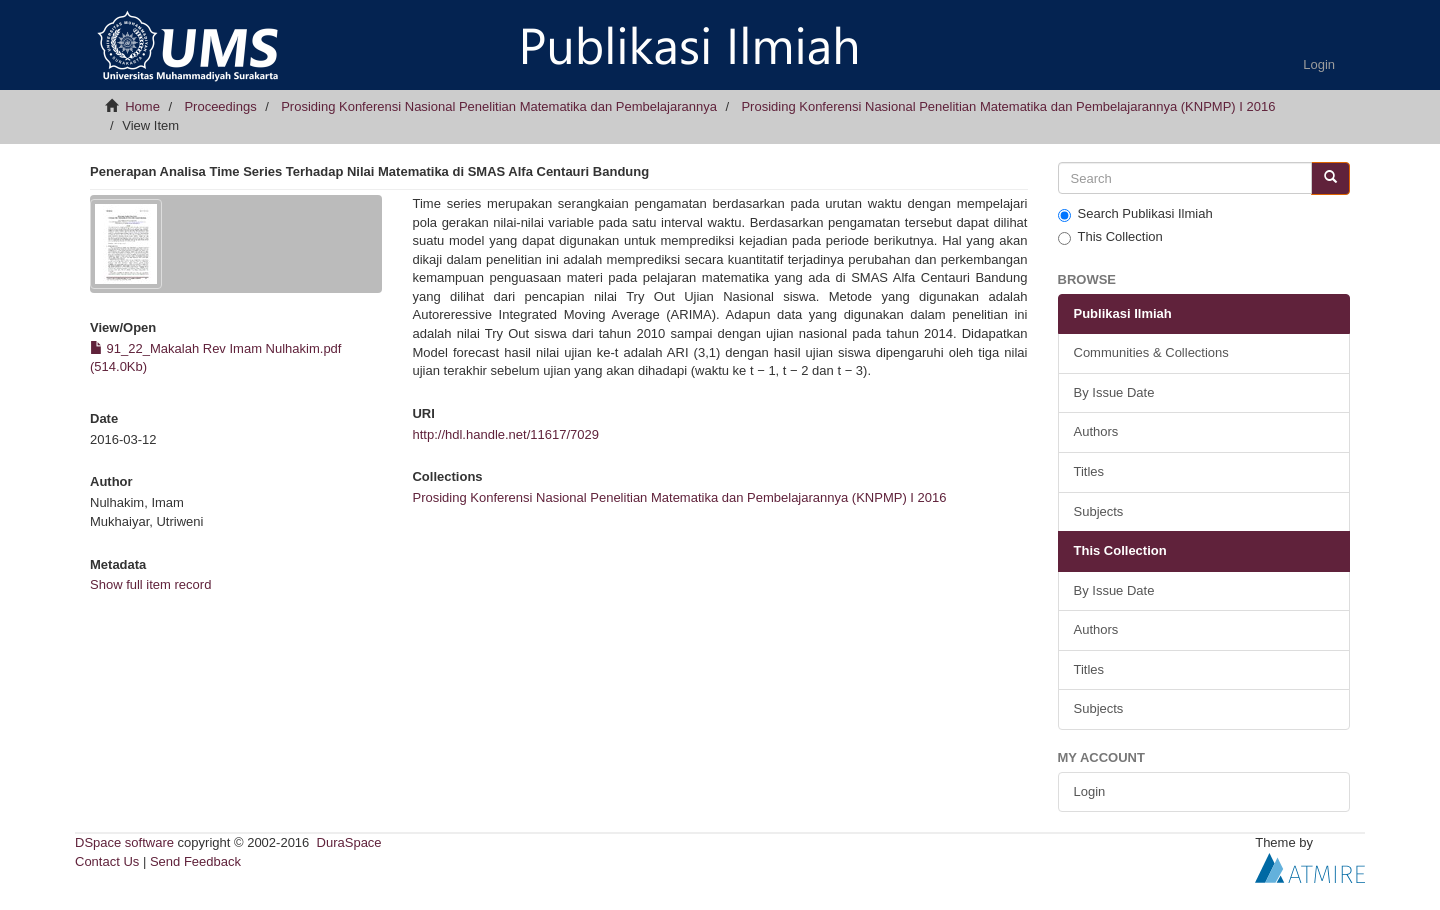  Describe the element at coordinates (349, 842) in the screenshot. I see `DuraSpace` at that location.